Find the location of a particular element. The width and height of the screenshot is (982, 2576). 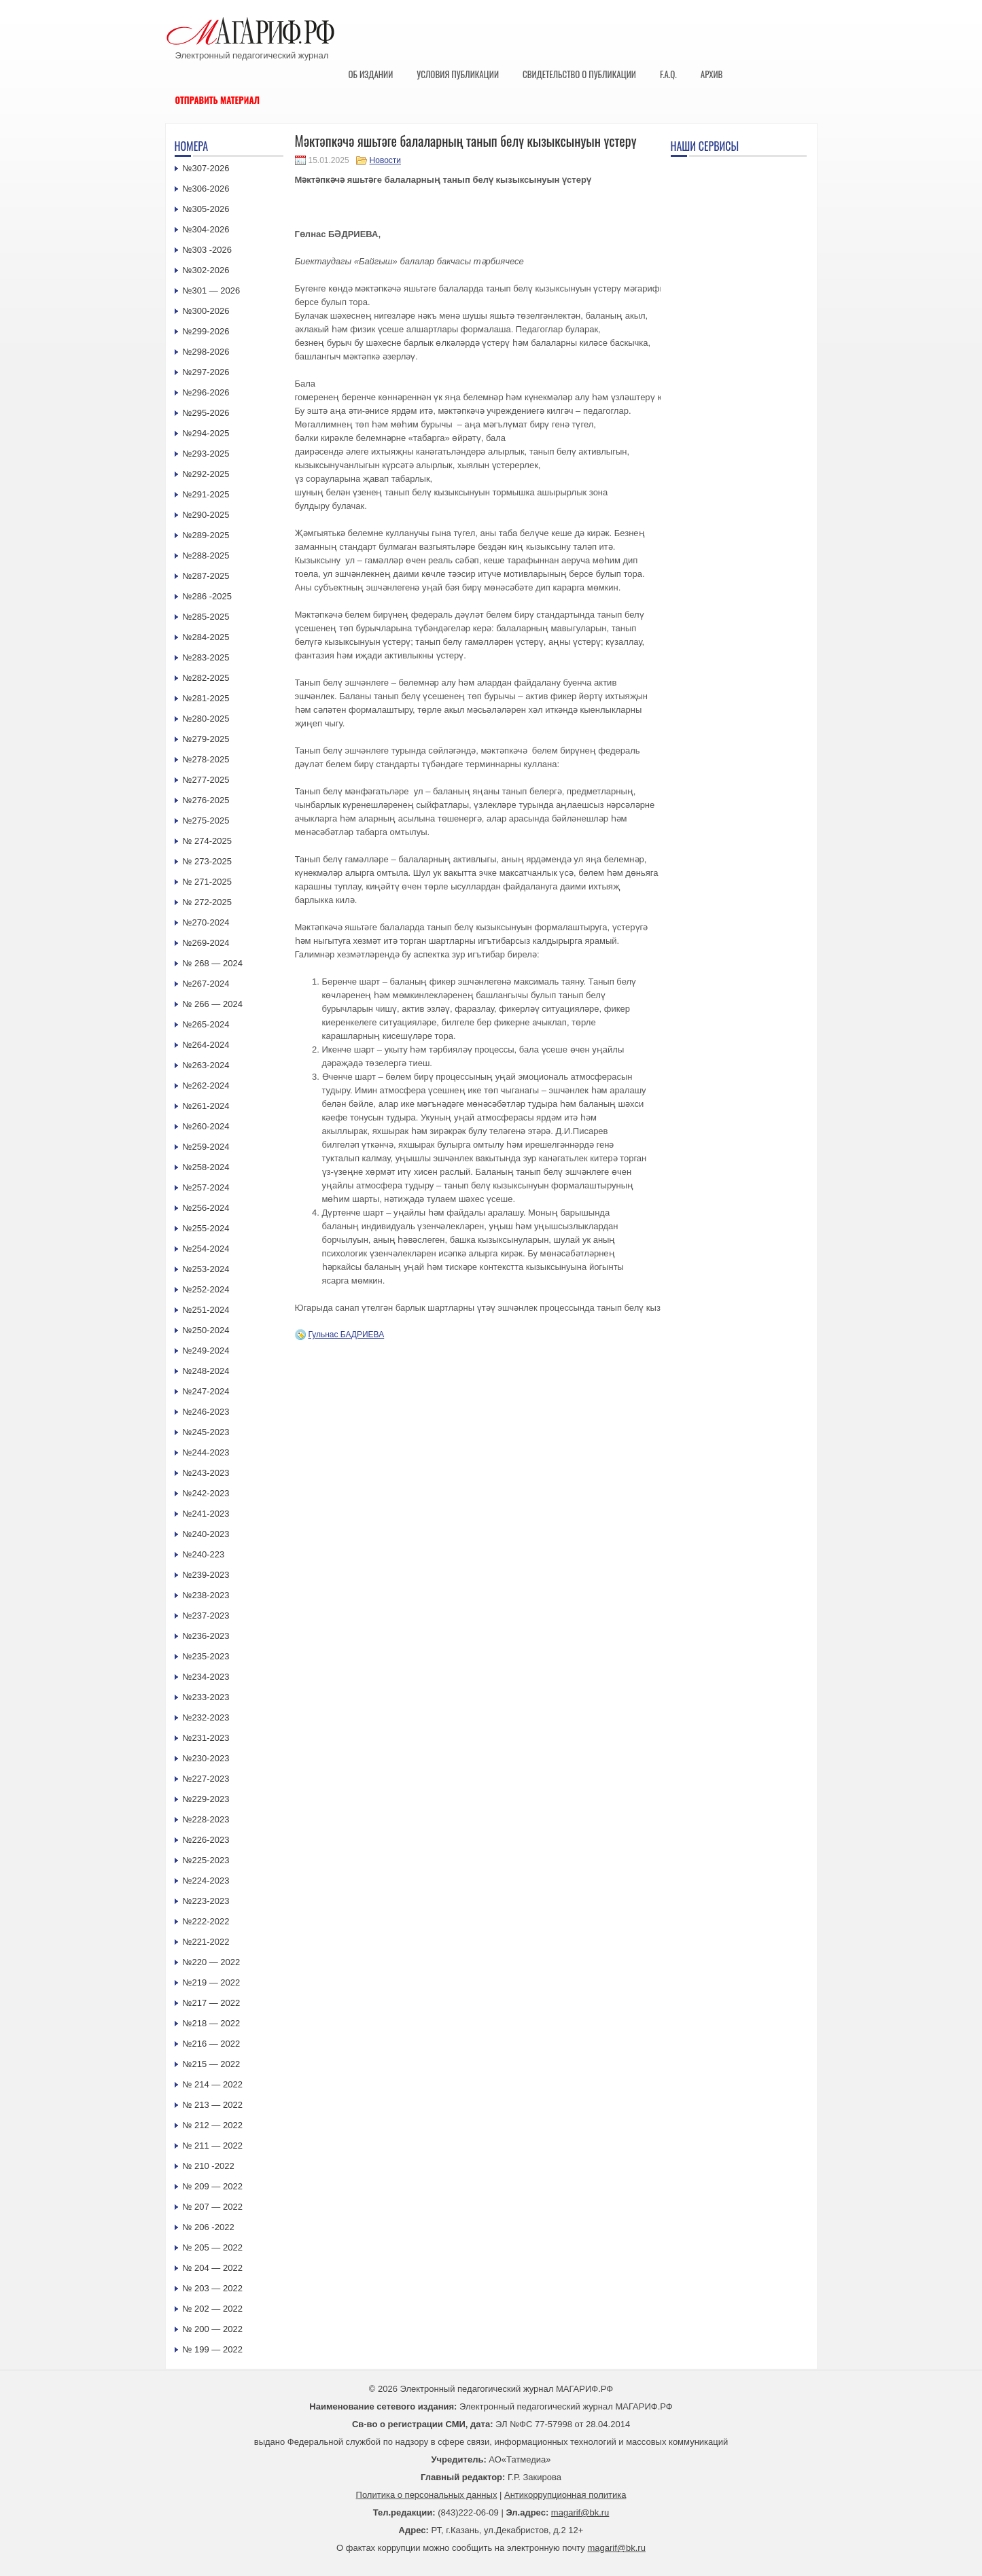

№237-2023 is located at coordinates (206, 1615).